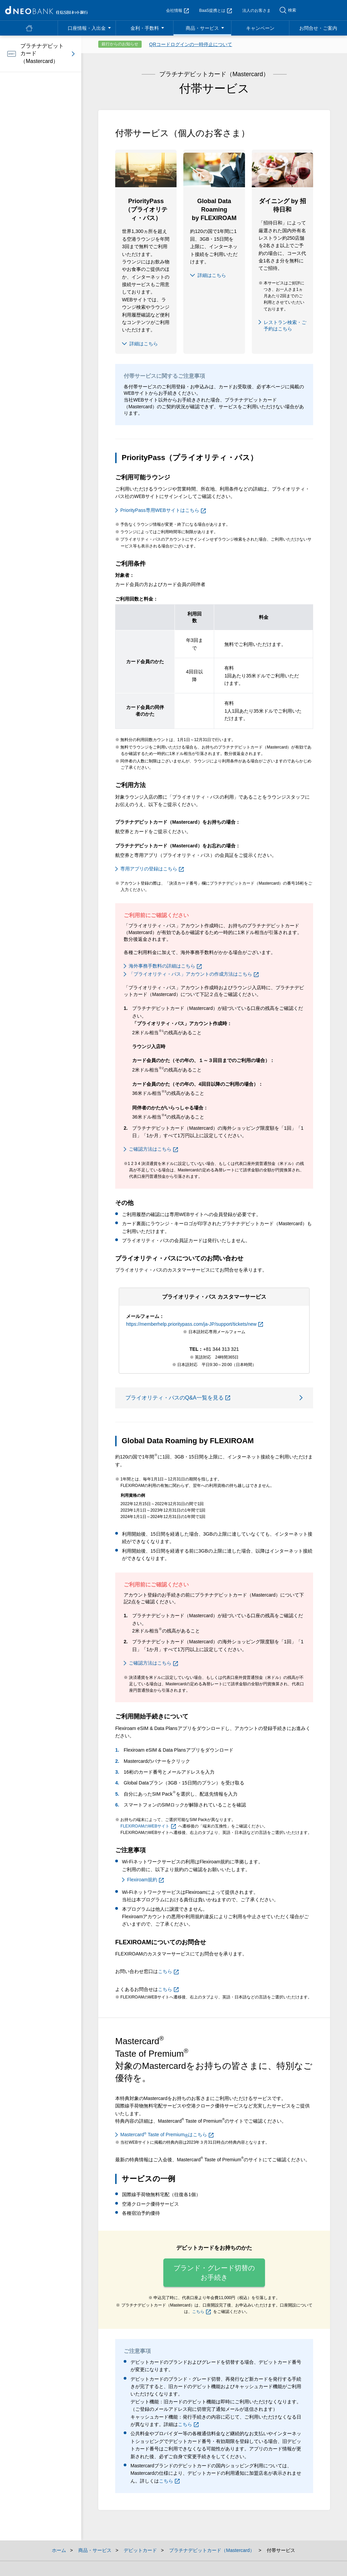 The image size is (347, 2576). What do you see at coordinates (214, 2272) in the screenshot?
I see `ブランド・グレード切替のお手続き` at bounding box center [214, 2272].